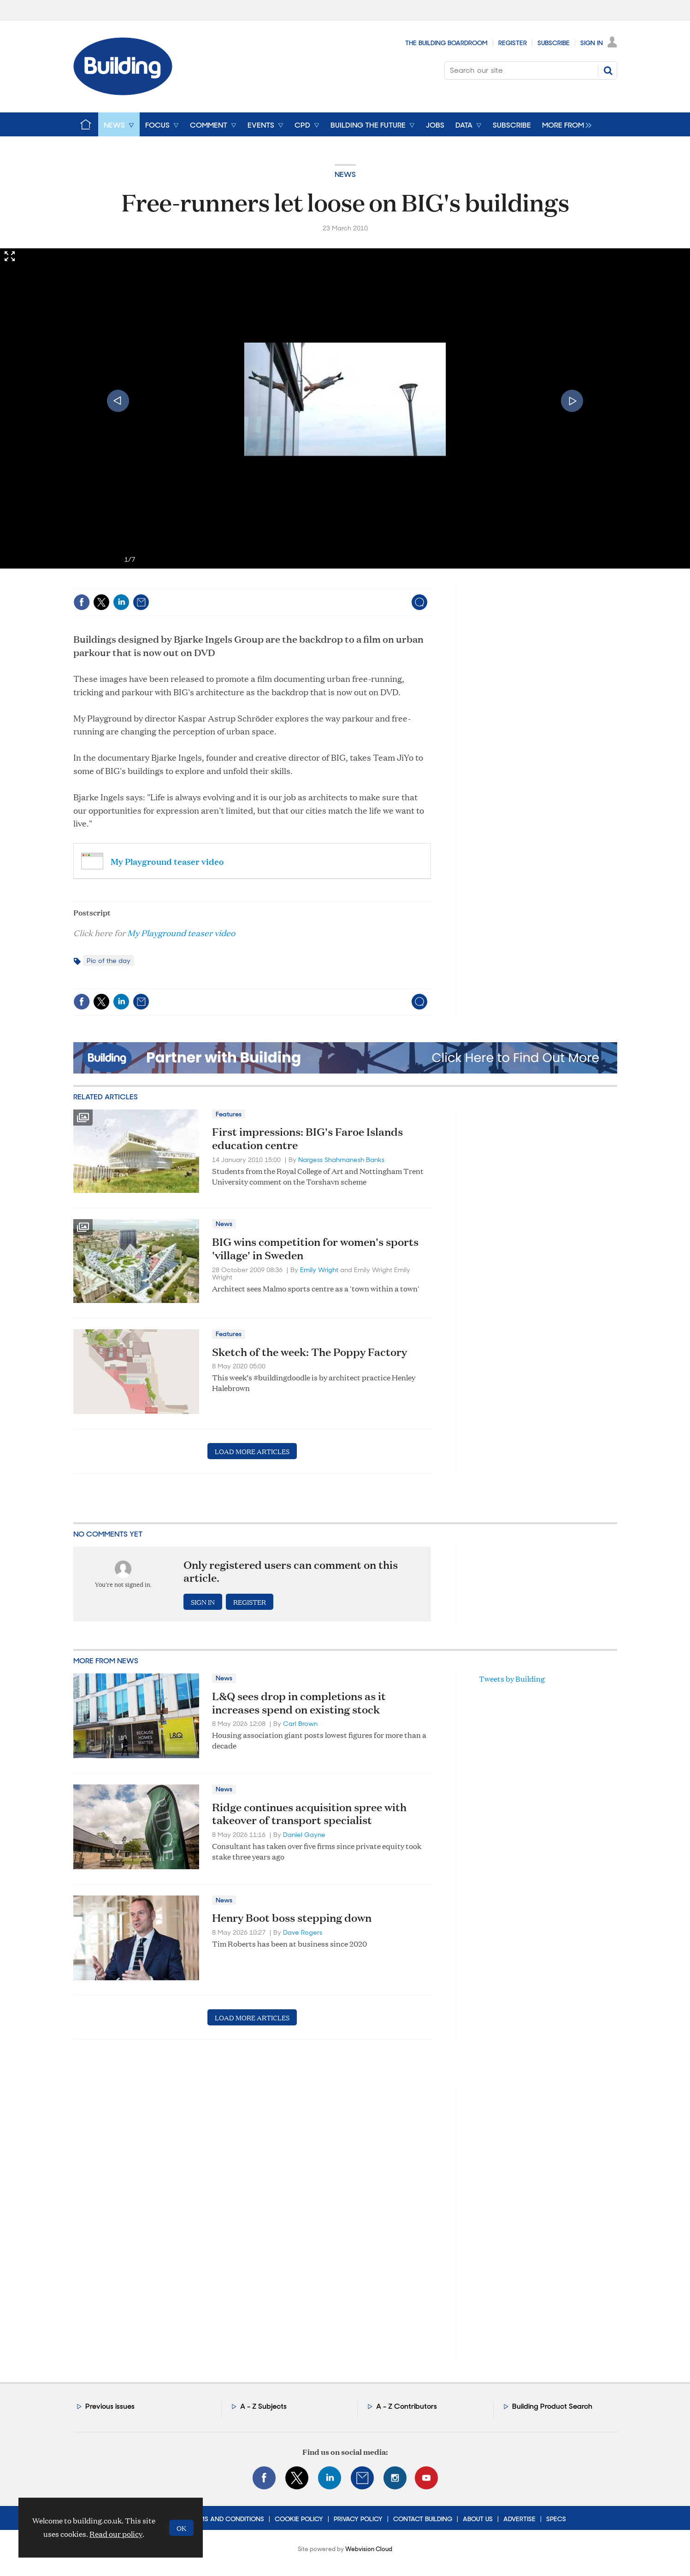 This screenshot has width=690, height=2576. I want to click on BIG wins competition for women's sports 'village' in Sweden, so click(315, 1248).